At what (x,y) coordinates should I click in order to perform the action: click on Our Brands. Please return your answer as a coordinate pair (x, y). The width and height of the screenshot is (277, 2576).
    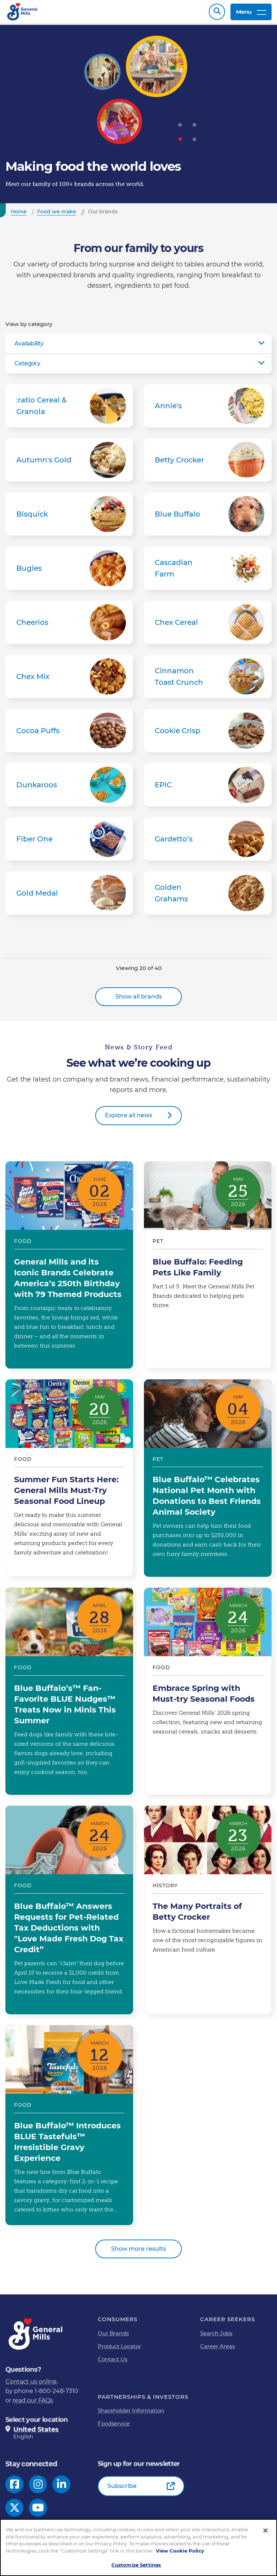
    Looking at the image, I should click on (113, 2336).